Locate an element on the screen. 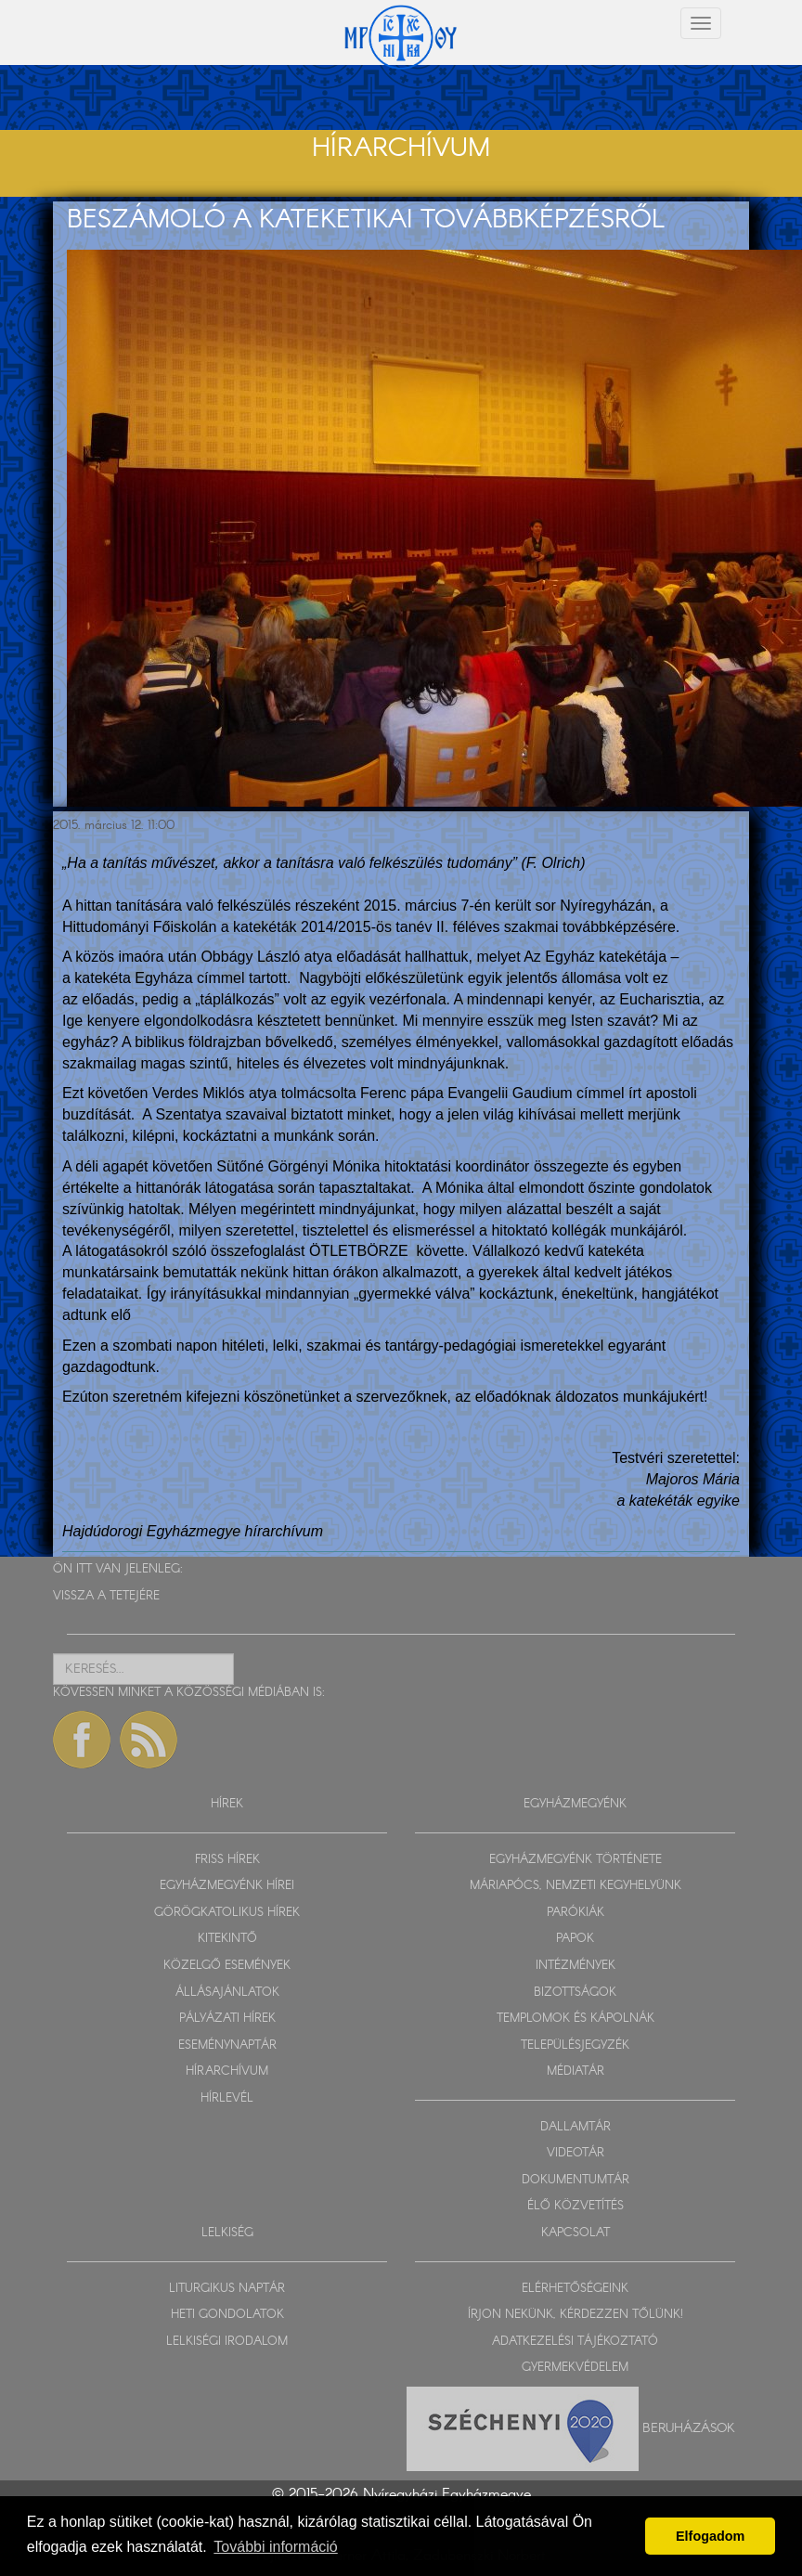 This screenshot has width=802, height=2576. ÉLŐ KÖZVETÍTÉS is located at coordinates (575, 2206).